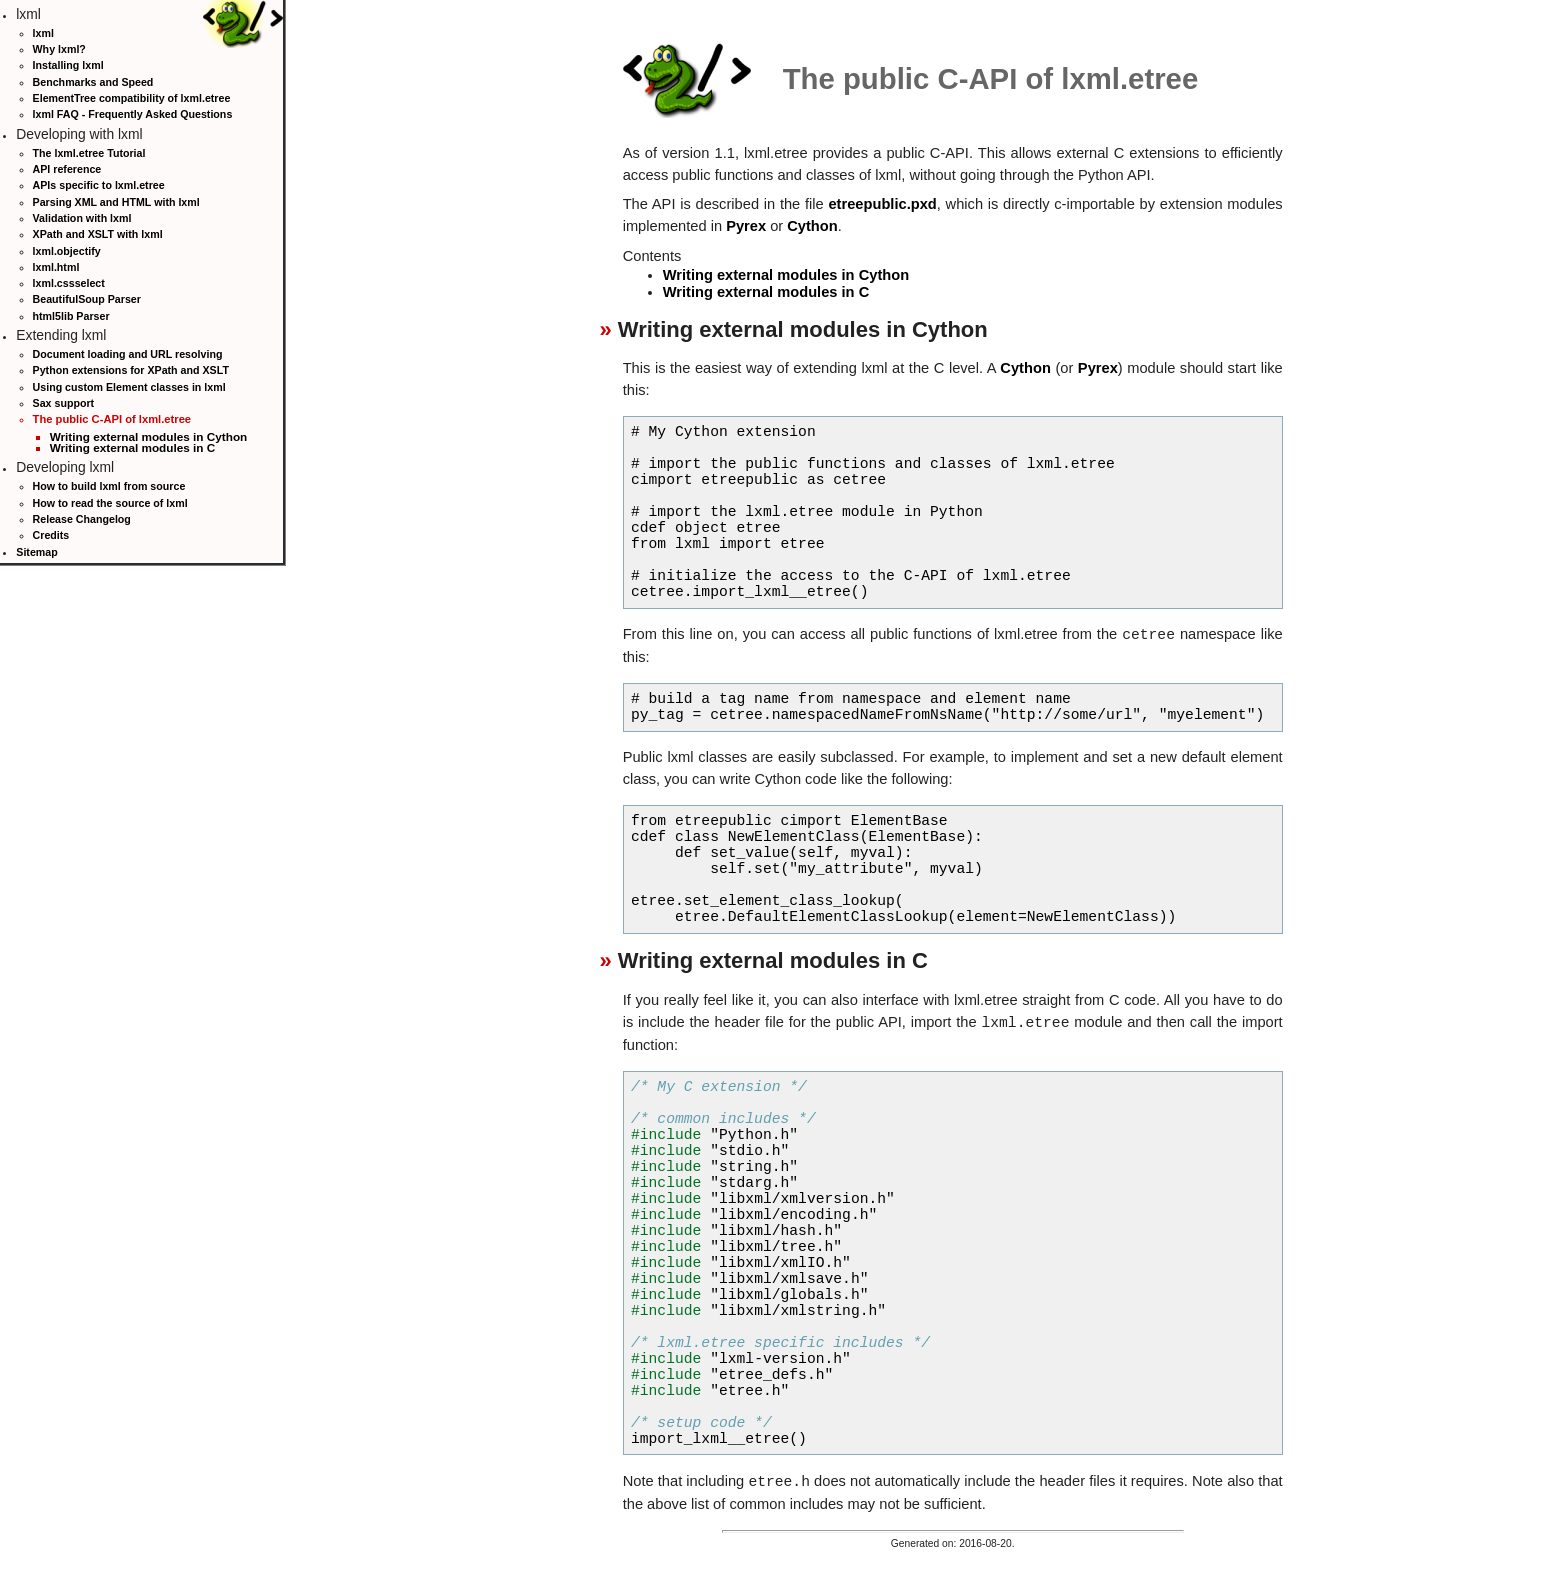 Image resolution: width=1568 pixels, height=1582 pixels. What do you see at coordinates (69, 283) in the screenshot?
I see `lxml.cssselect` at bounding box center [69, 283].